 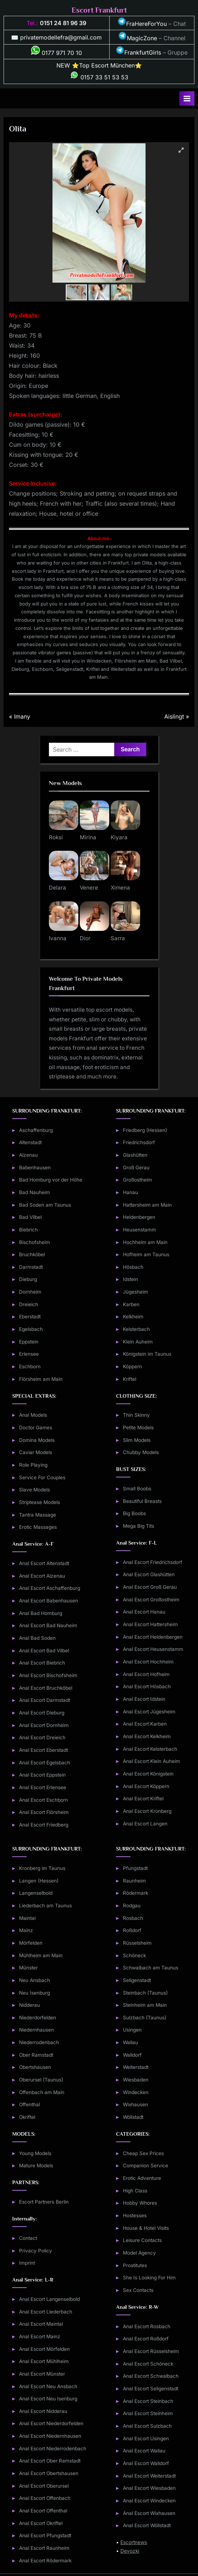 What do you see at coordinates (43, 1800) in the screenshot?
I see `Anal Escort Eschborn` at bounding box center [43, 1800].